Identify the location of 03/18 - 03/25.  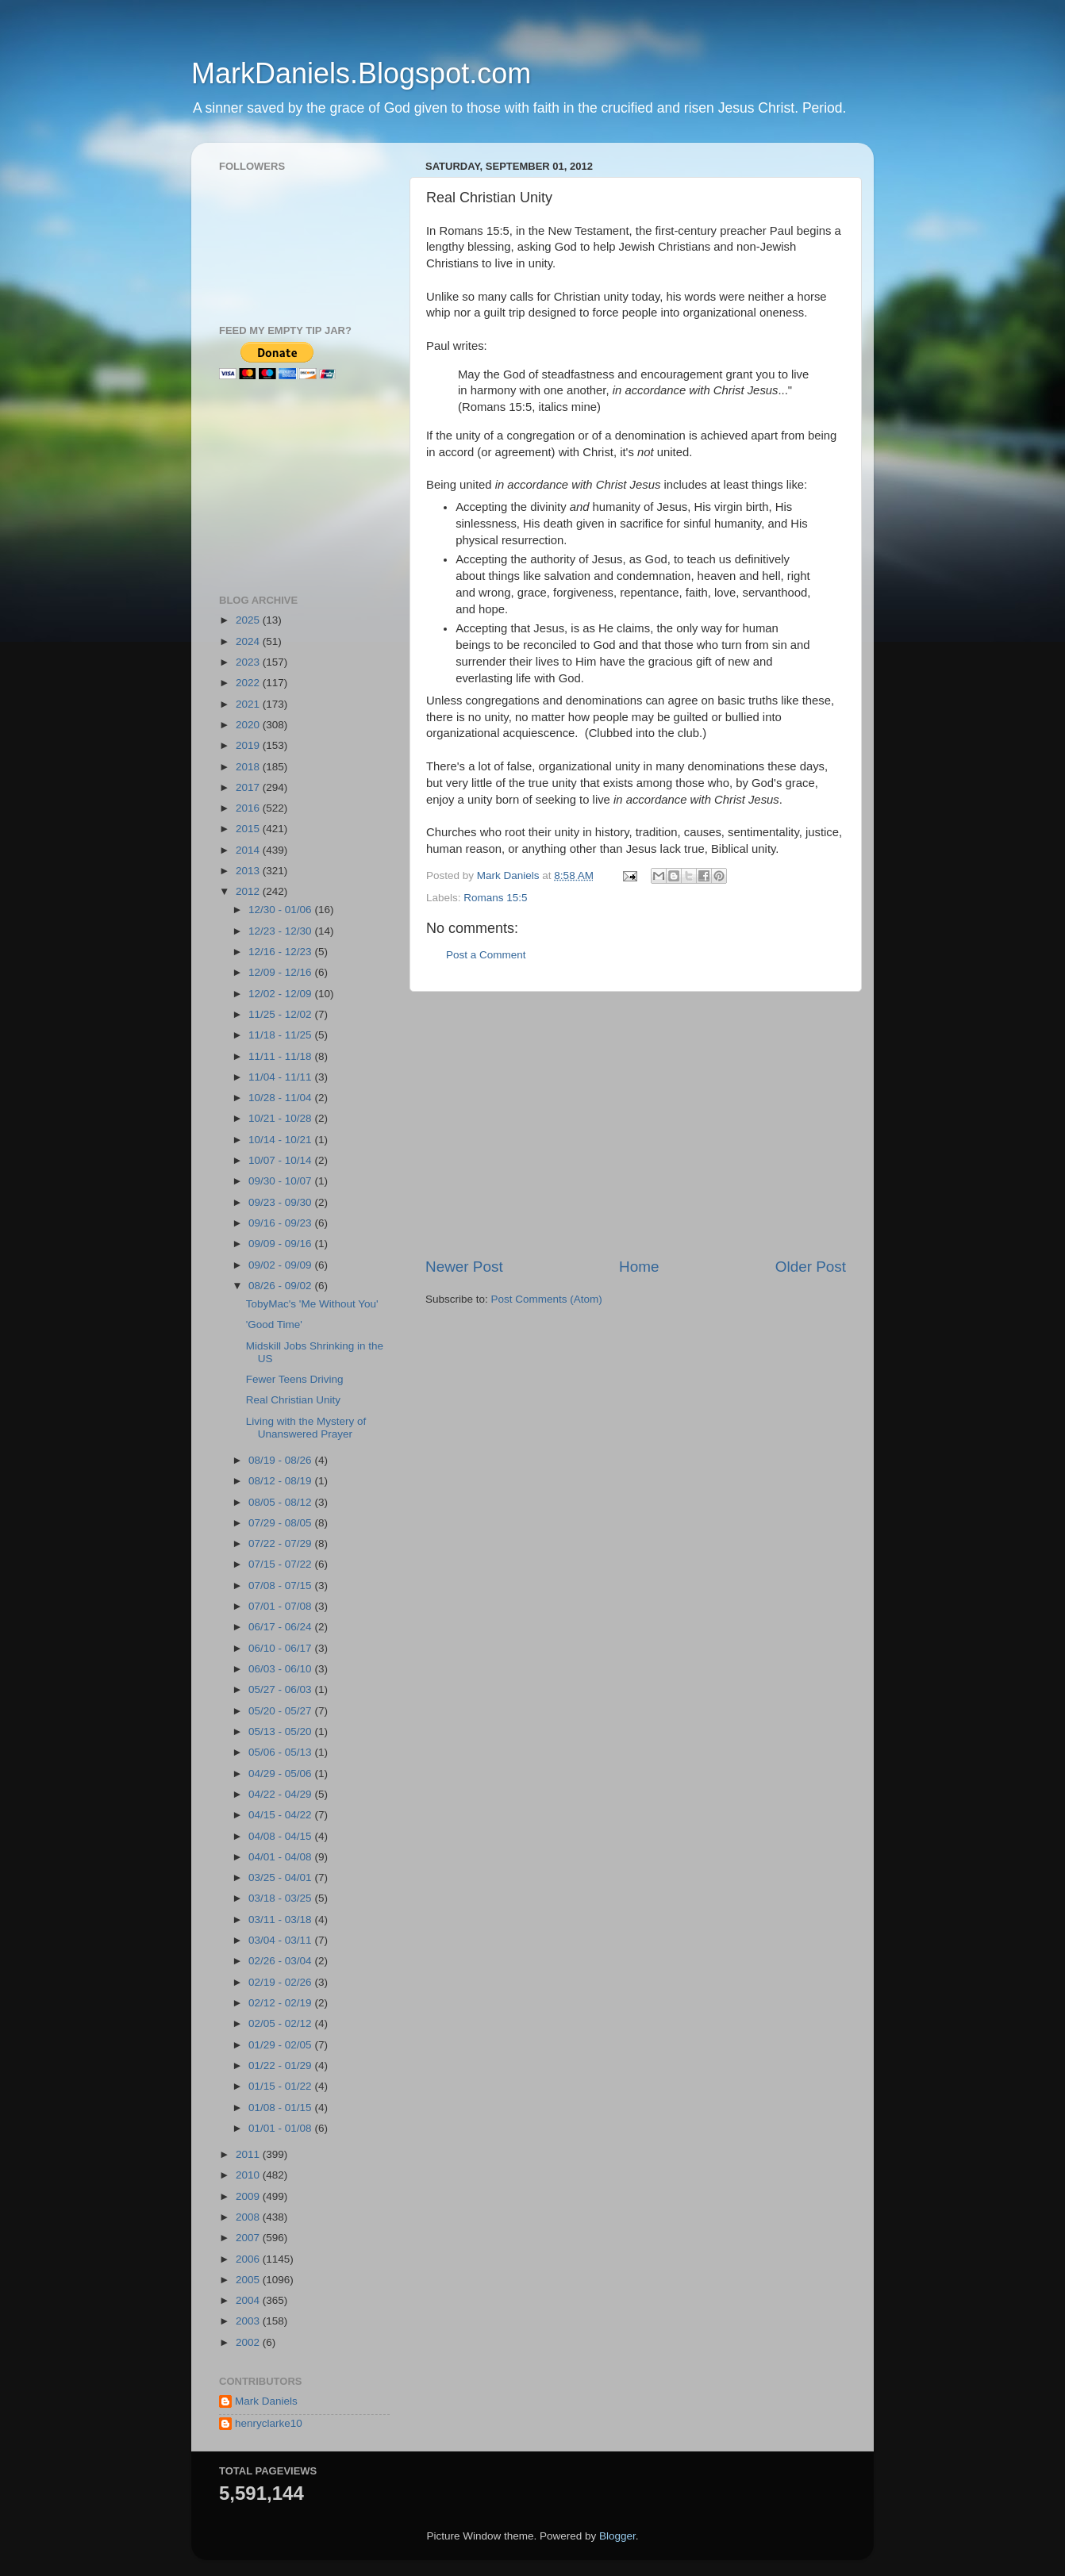
(281, 1898).